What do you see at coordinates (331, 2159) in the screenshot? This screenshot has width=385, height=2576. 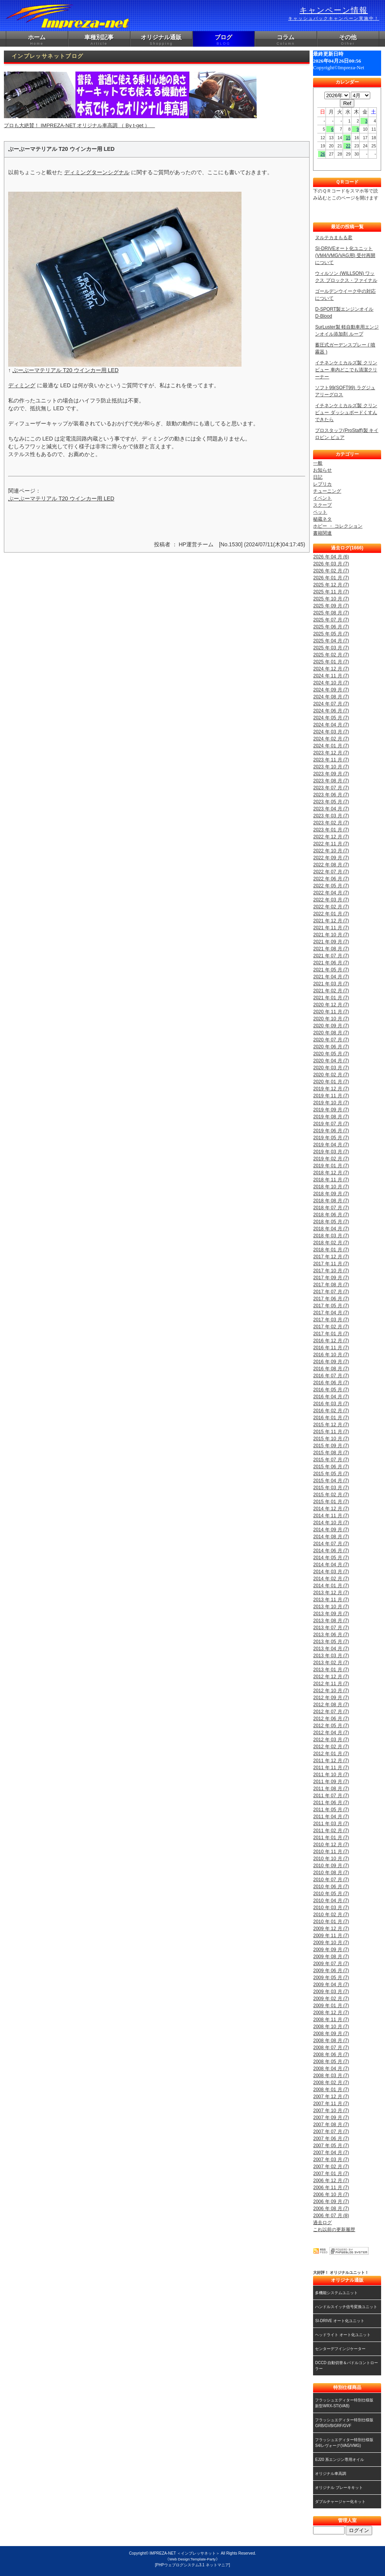 I see `2007 年 03 月 (7)` at bounding box center [331, 2159].